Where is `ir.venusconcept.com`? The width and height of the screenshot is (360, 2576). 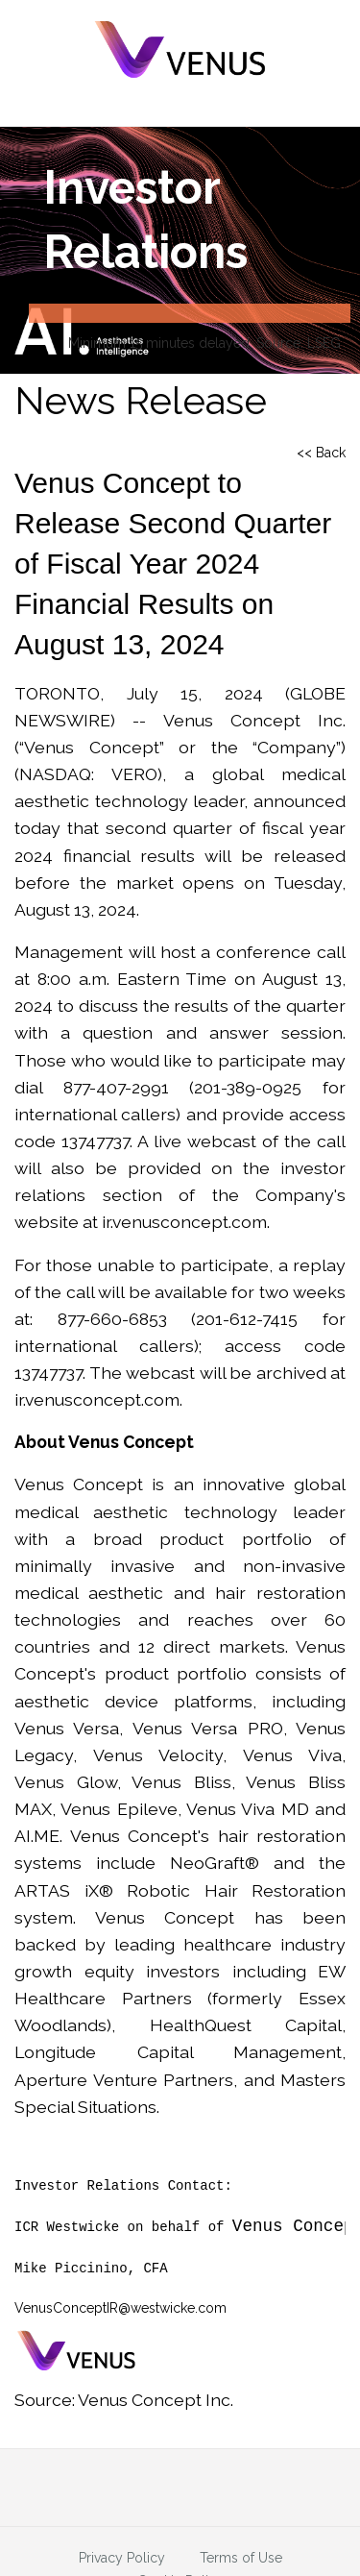
ir.venusconcept.com is located at coordinates (184, 1222).